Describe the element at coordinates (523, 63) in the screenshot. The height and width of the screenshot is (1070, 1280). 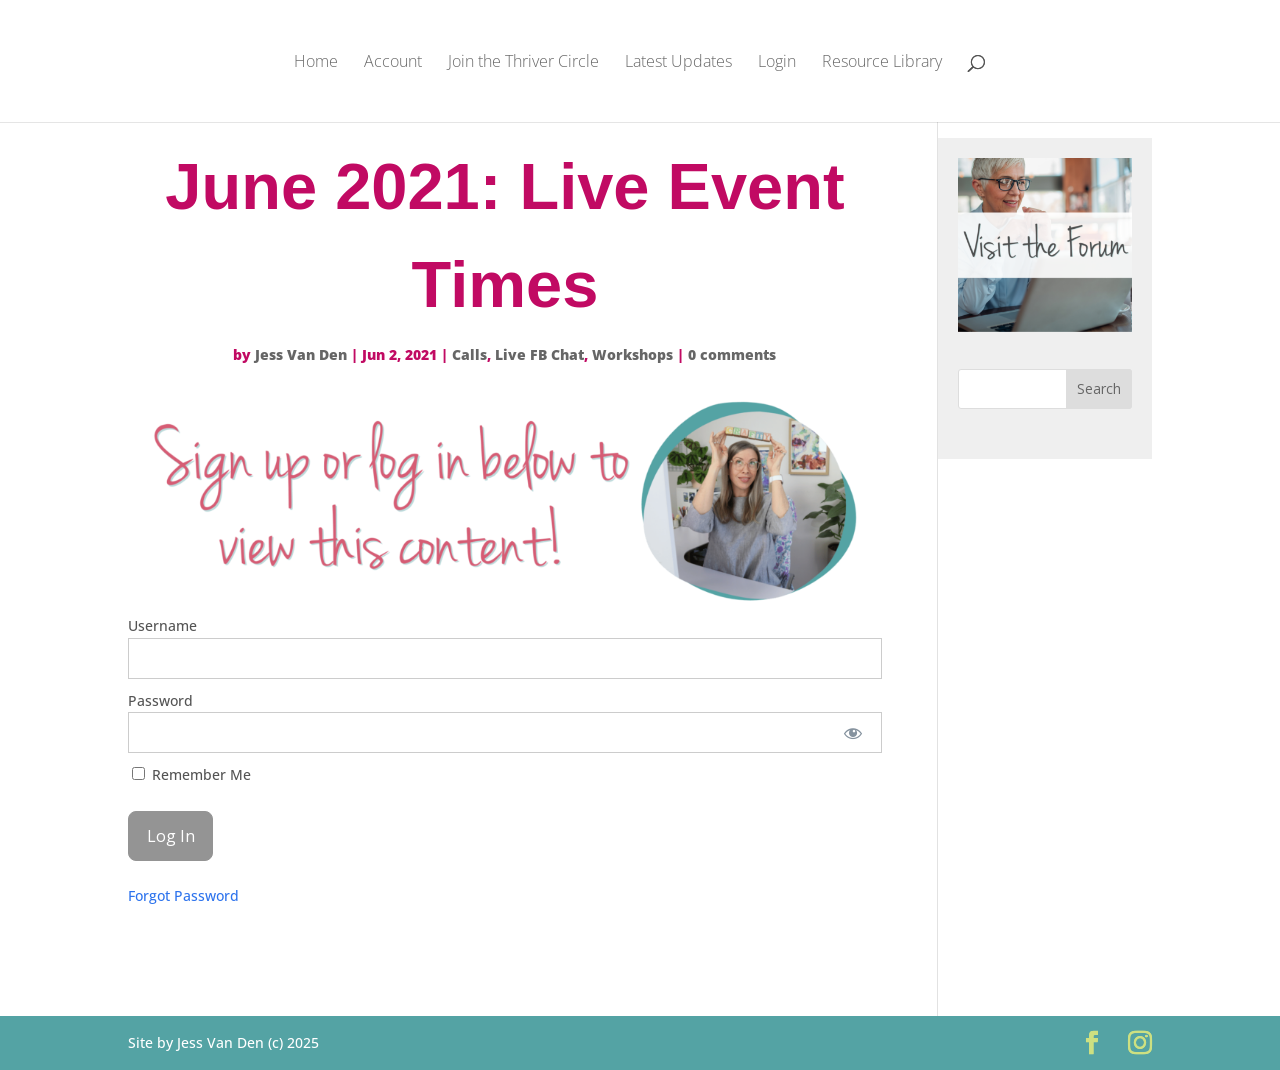
I see `Join the Thriver Circle` at that location.